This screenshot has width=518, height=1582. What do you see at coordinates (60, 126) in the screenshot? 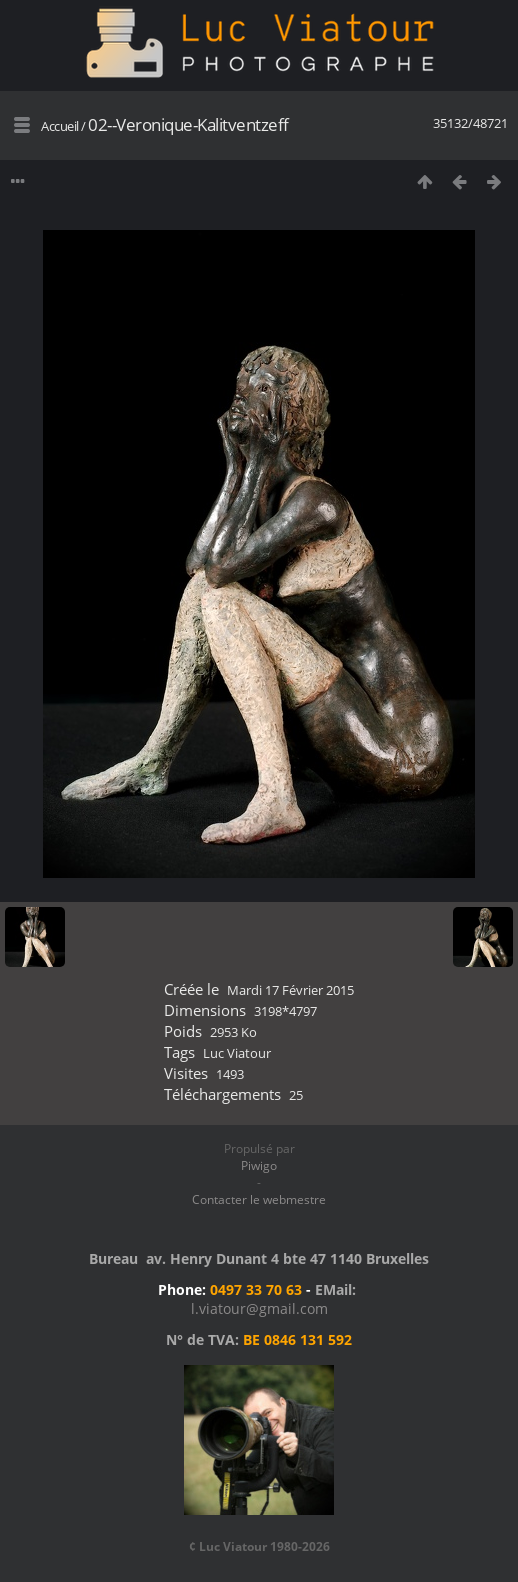
I see `Accueil` at bounding box center [60, 126].